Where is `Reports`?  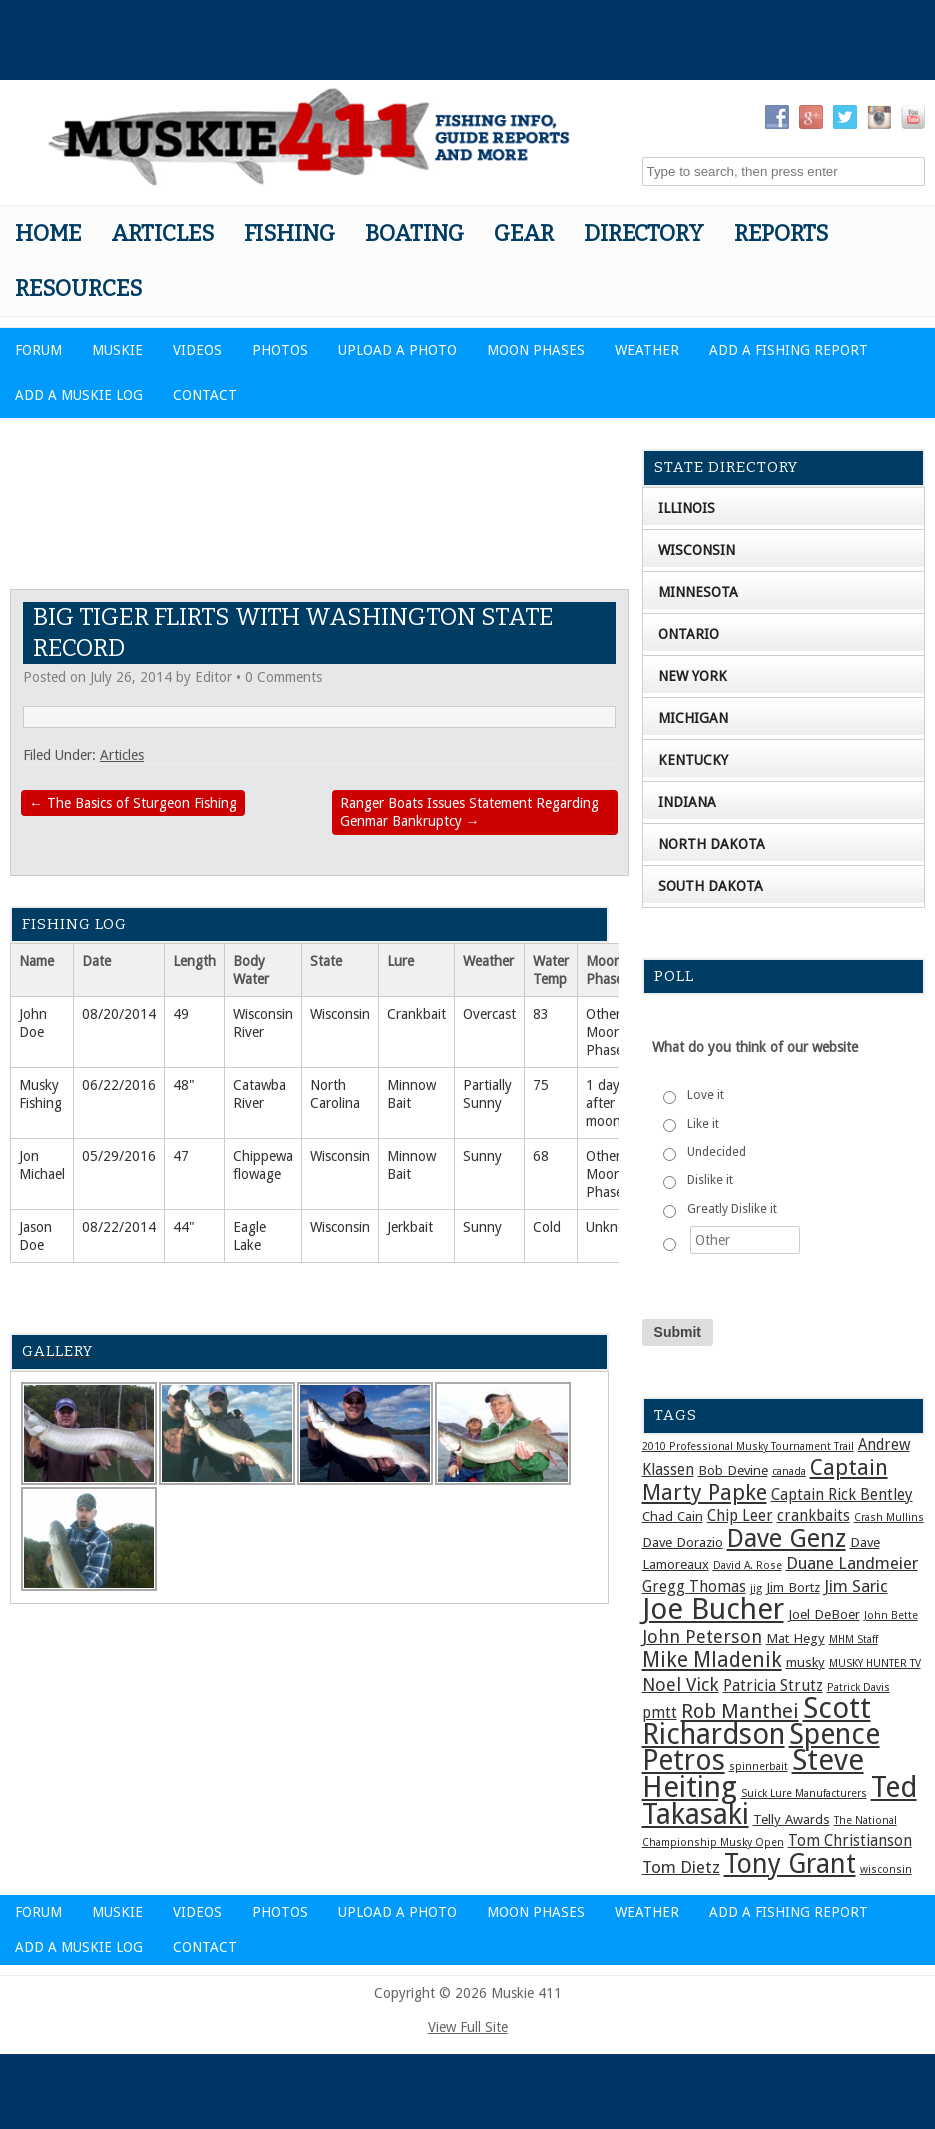 Reports is located at coordinates (781, 233).